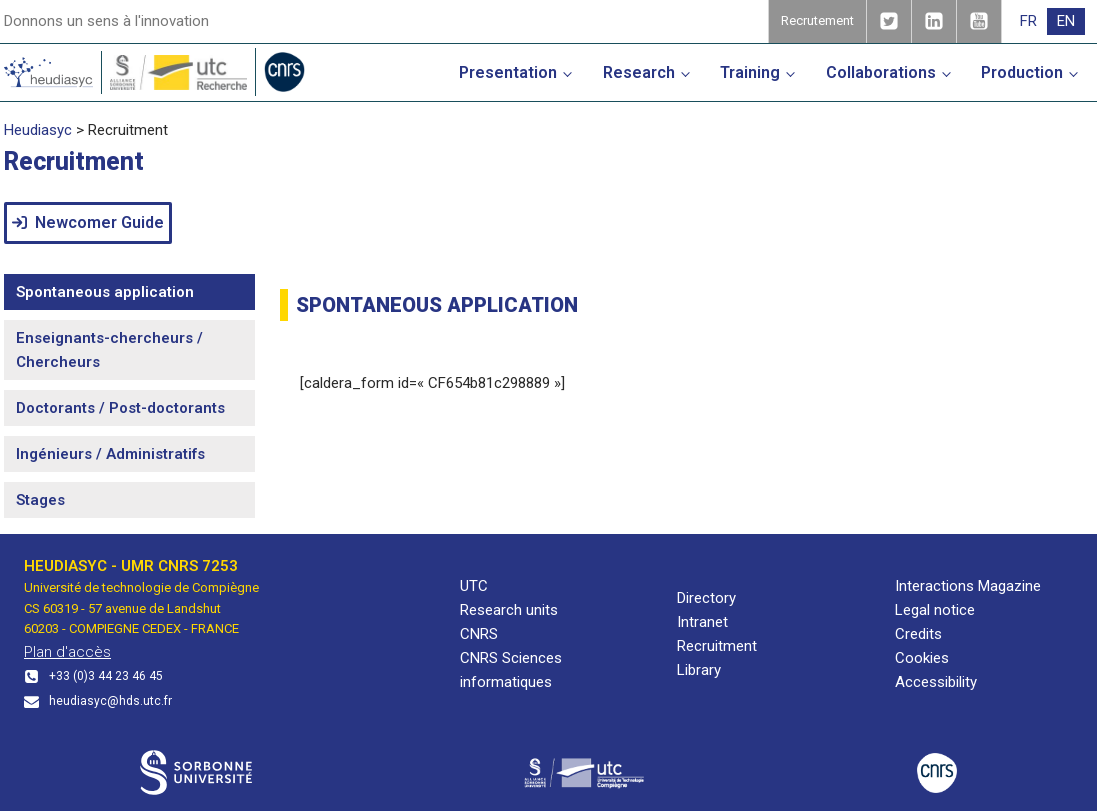 This screenshot has width=1097, height=811. What do you see at coordinates (706, 598) in the screenshot?
I see `Directory` at bounding box center [706, 598].